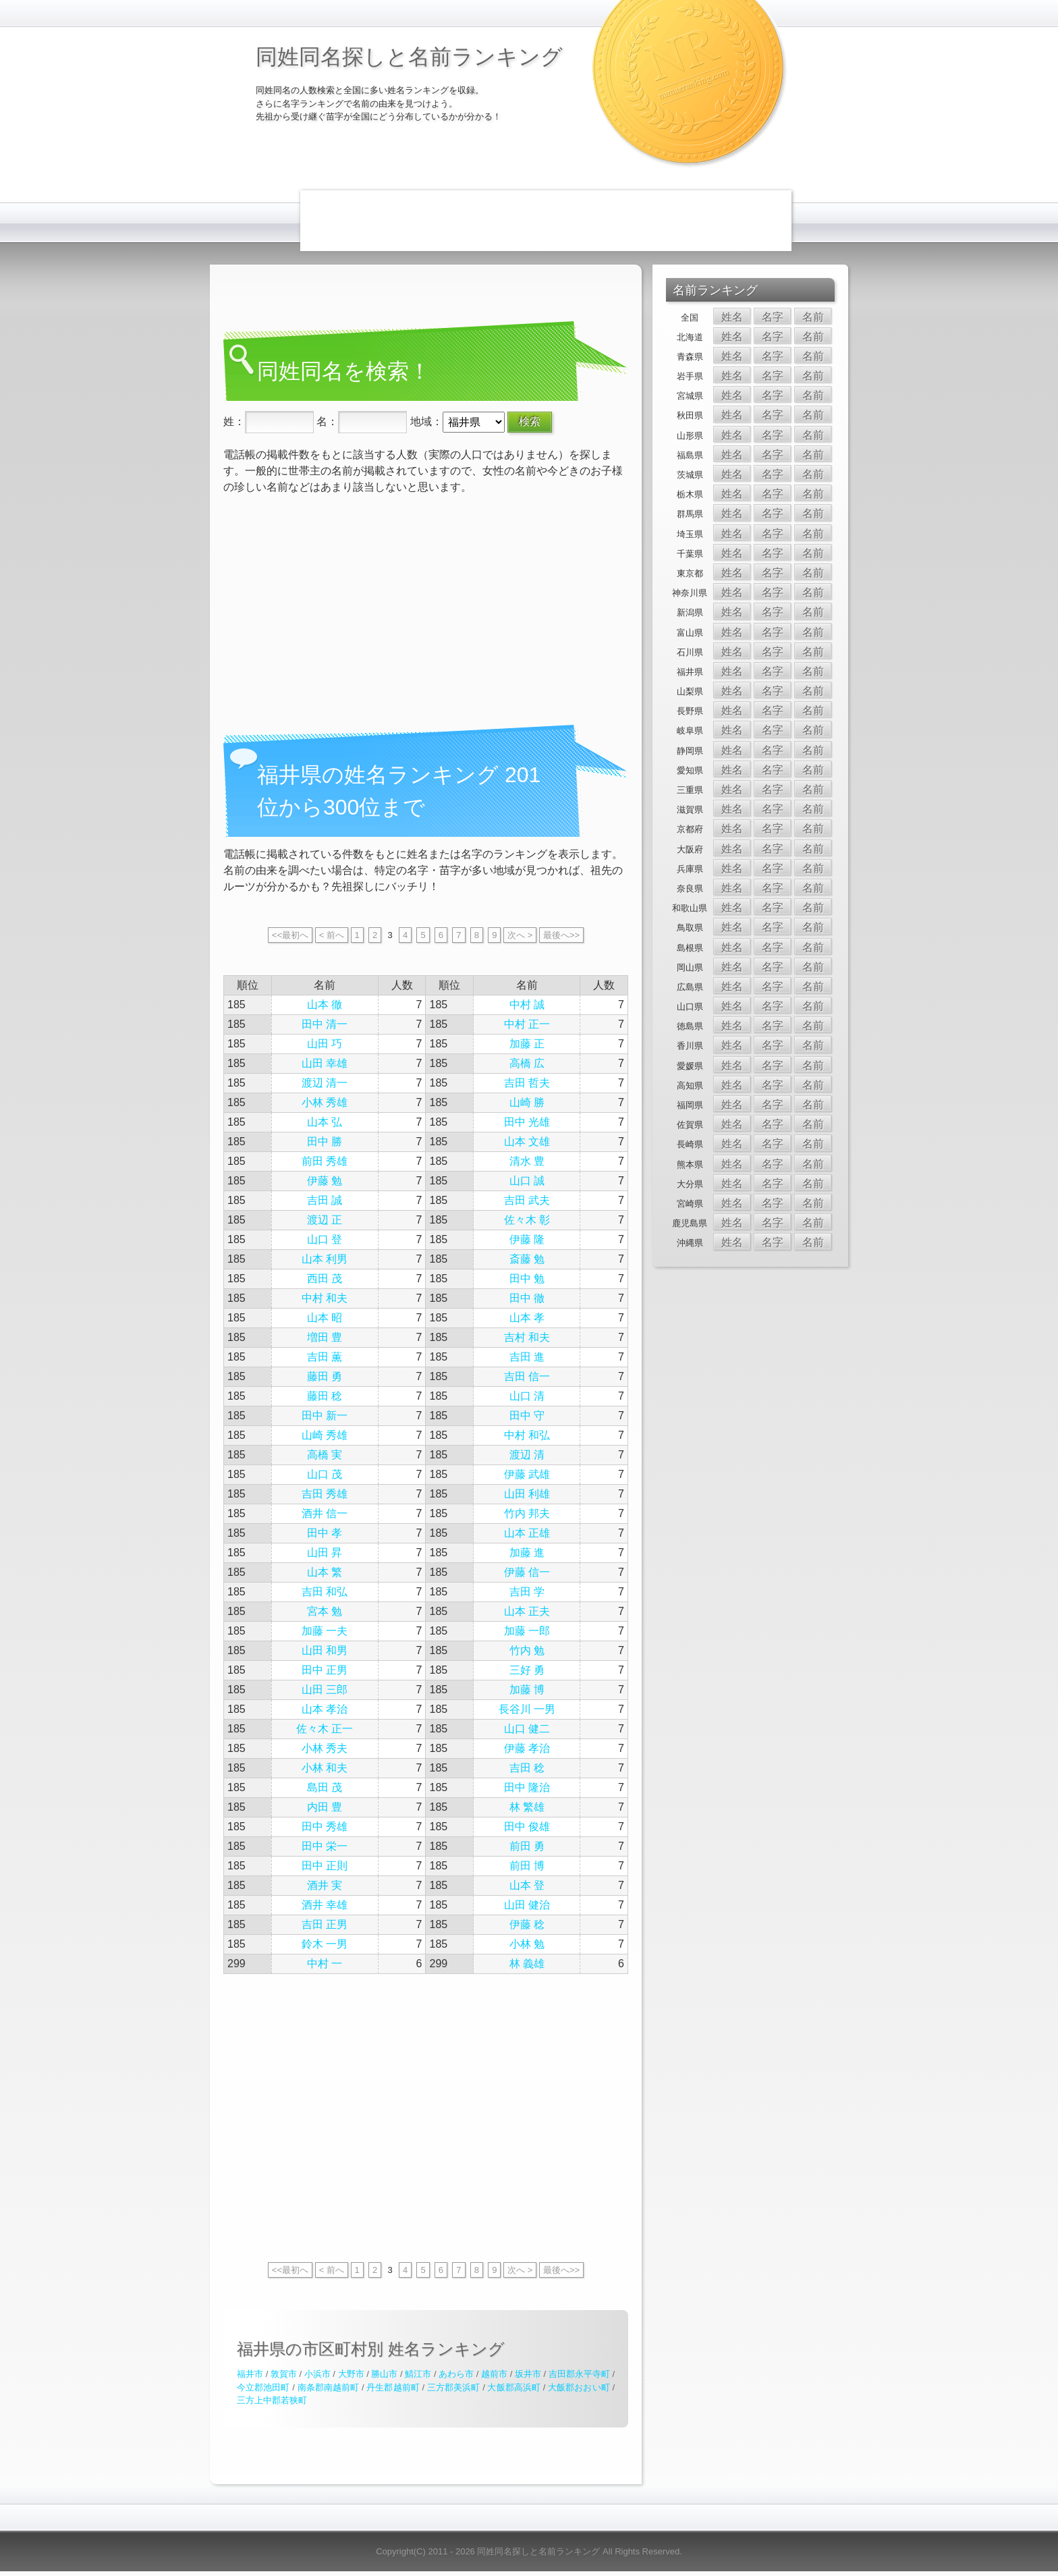 Image resolution: width=1058 pixels, height=2576 pixels. What do you see at coordinates (527, 1278) in the screenshot?
I see `田中 勉` at bounding box center [527, 1278].